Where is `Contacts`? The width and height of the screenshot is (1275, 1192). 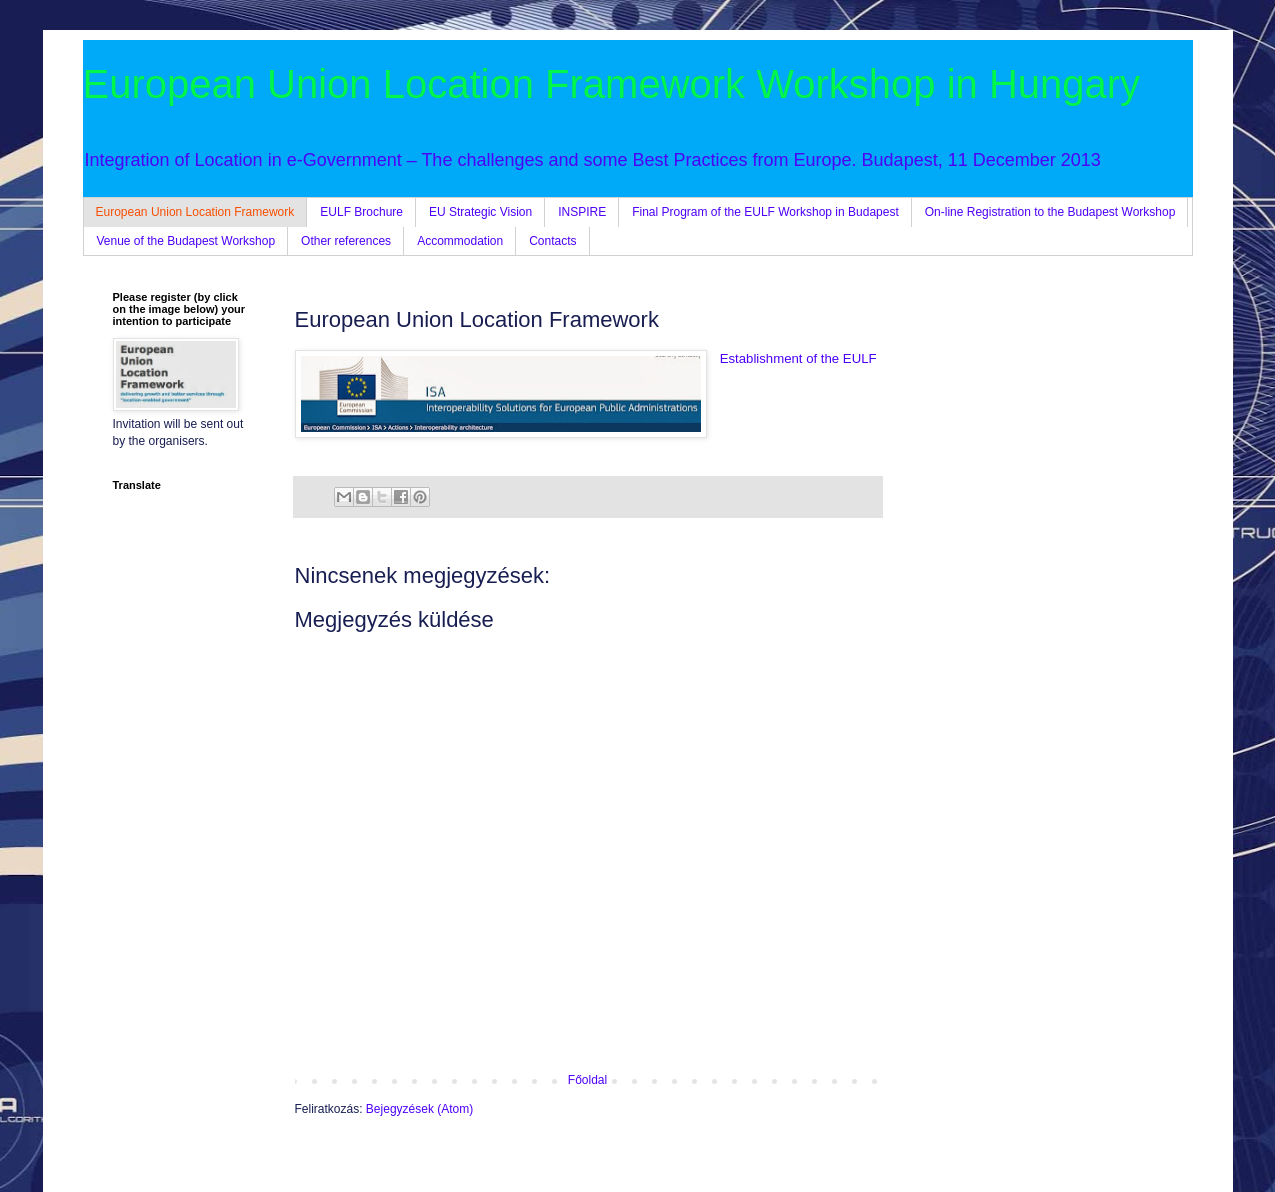 Contacts is located at coordinates (552, 241).